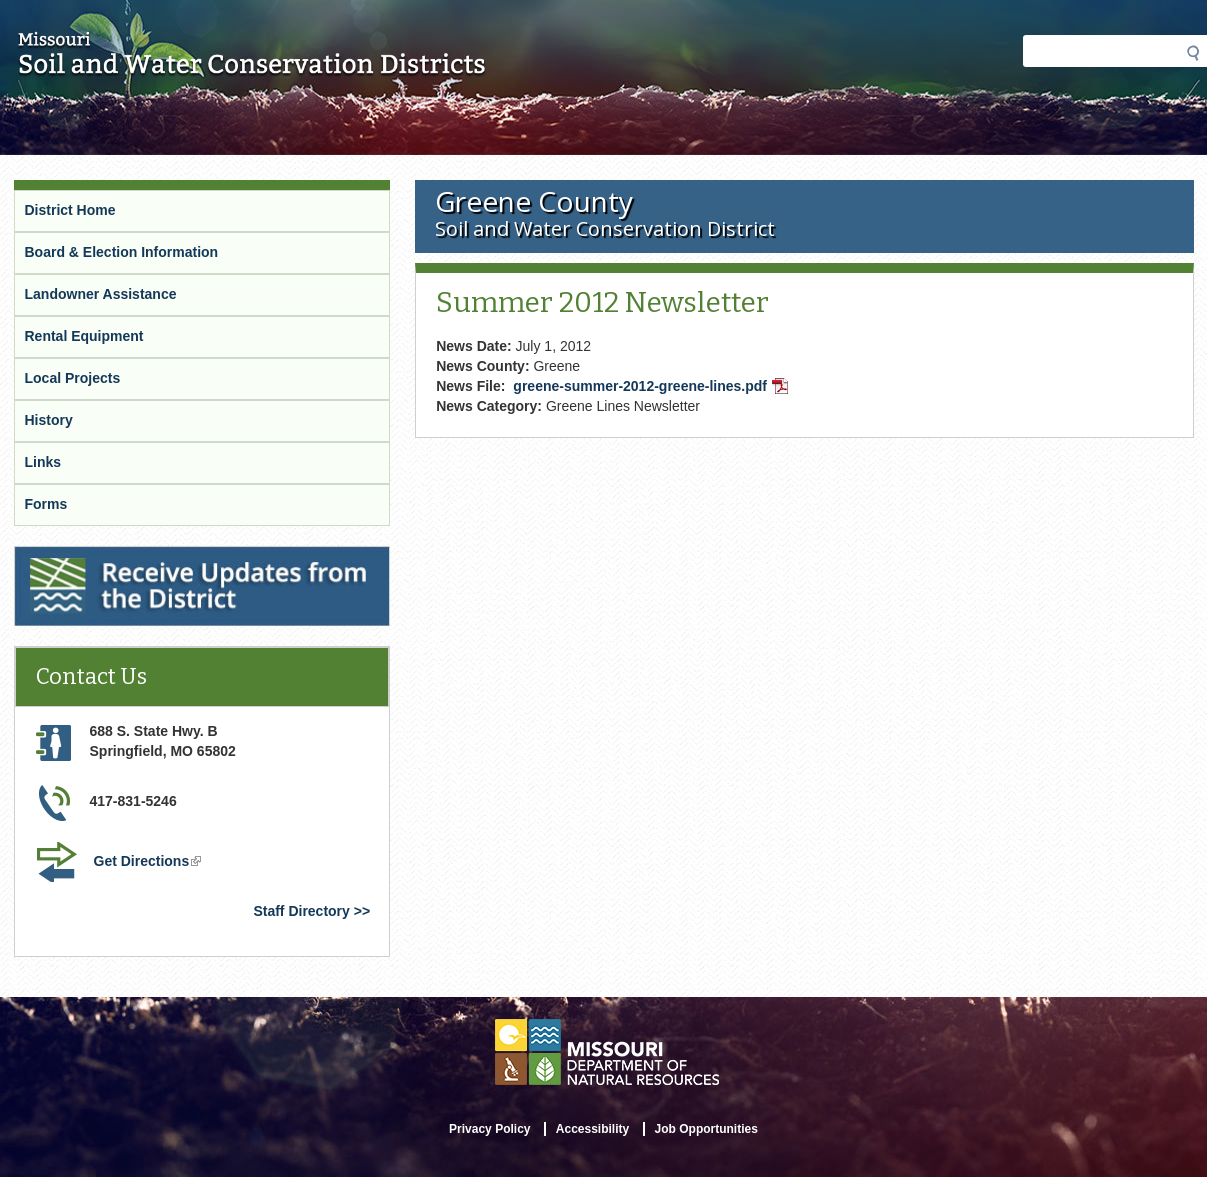 This screenshot has width=1207, height=1177. What do you see at coordinates (706, 1129) in the screenshot?
I see `Job Opportunities` at bounding box center [706, 1129].